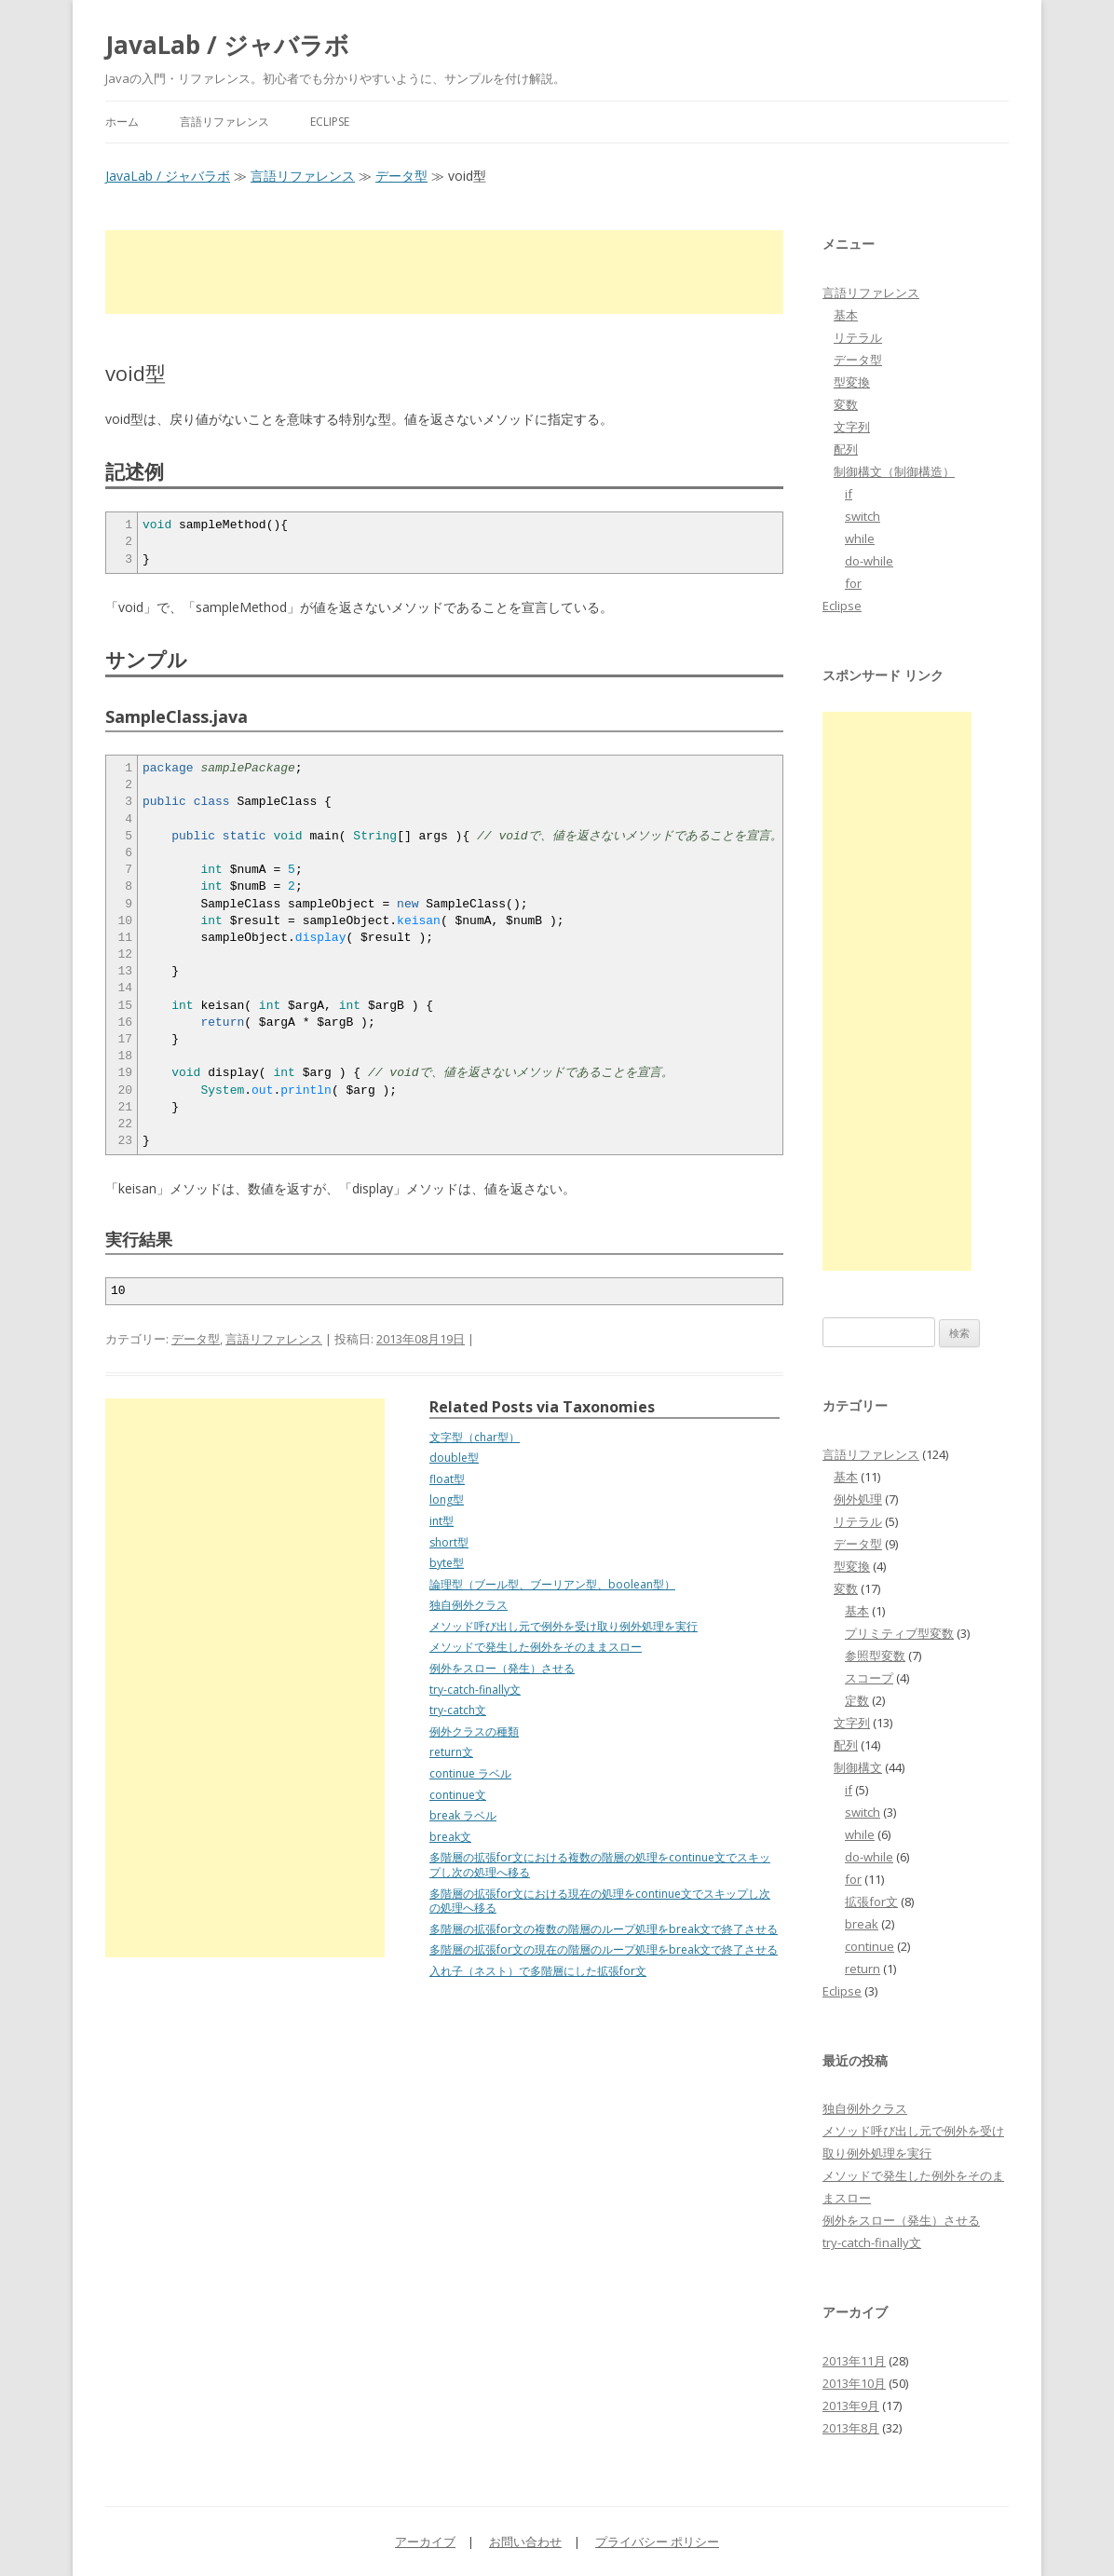  I want to click on continue文, so click(457, 1795).